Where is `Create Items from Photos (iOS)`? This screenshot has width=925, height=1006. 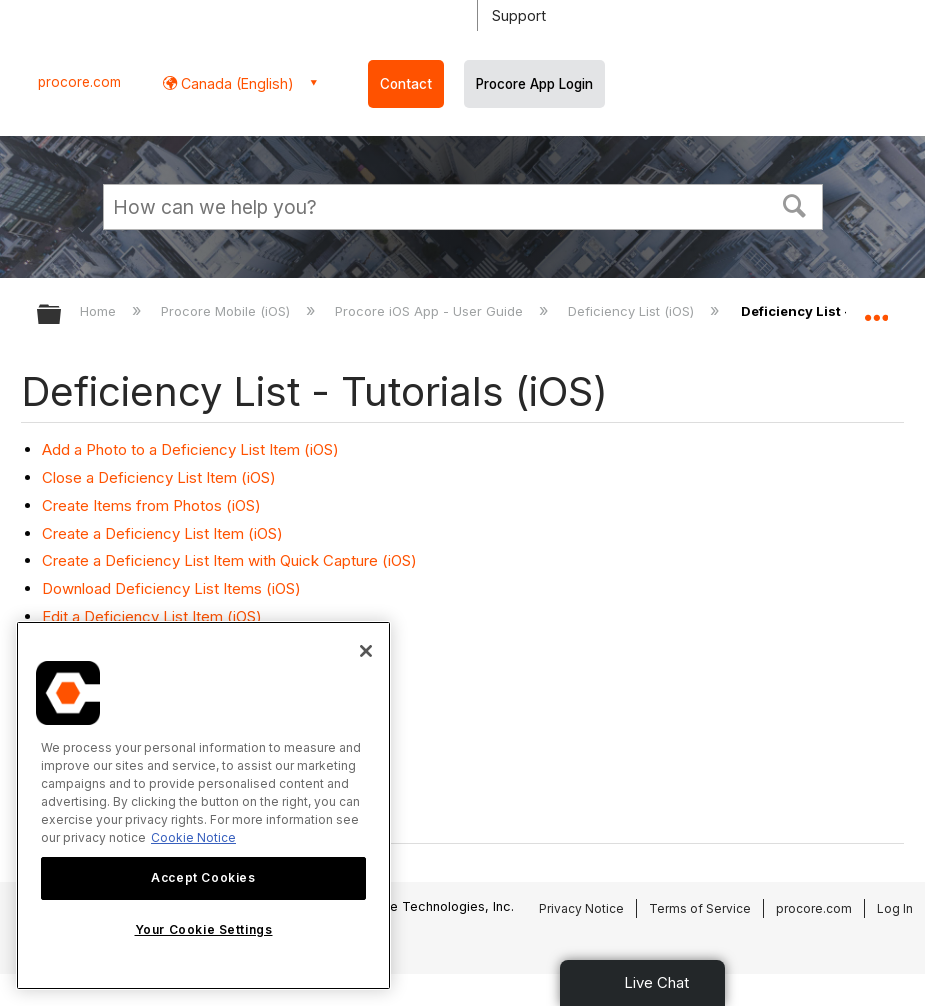 Create Items from Photos (iOS) is located at coordinates (151, 505).